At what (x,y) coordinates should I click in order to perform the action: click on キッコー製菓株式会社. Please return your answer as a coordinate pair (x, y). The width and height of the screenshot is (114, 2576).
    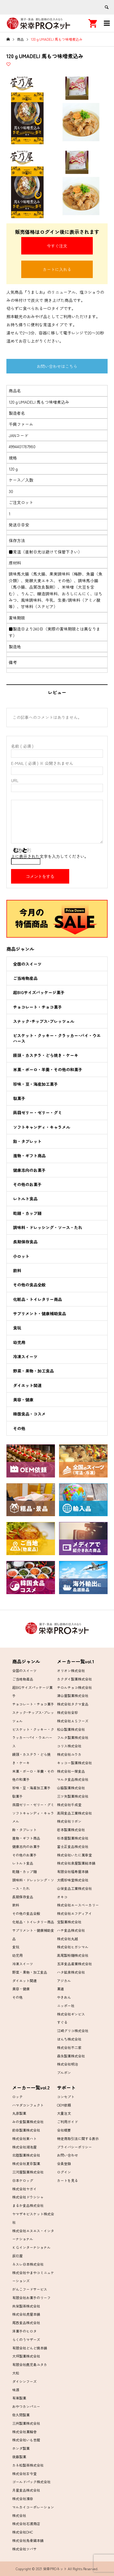
    Looking at the image, I should click on (74, 1762).